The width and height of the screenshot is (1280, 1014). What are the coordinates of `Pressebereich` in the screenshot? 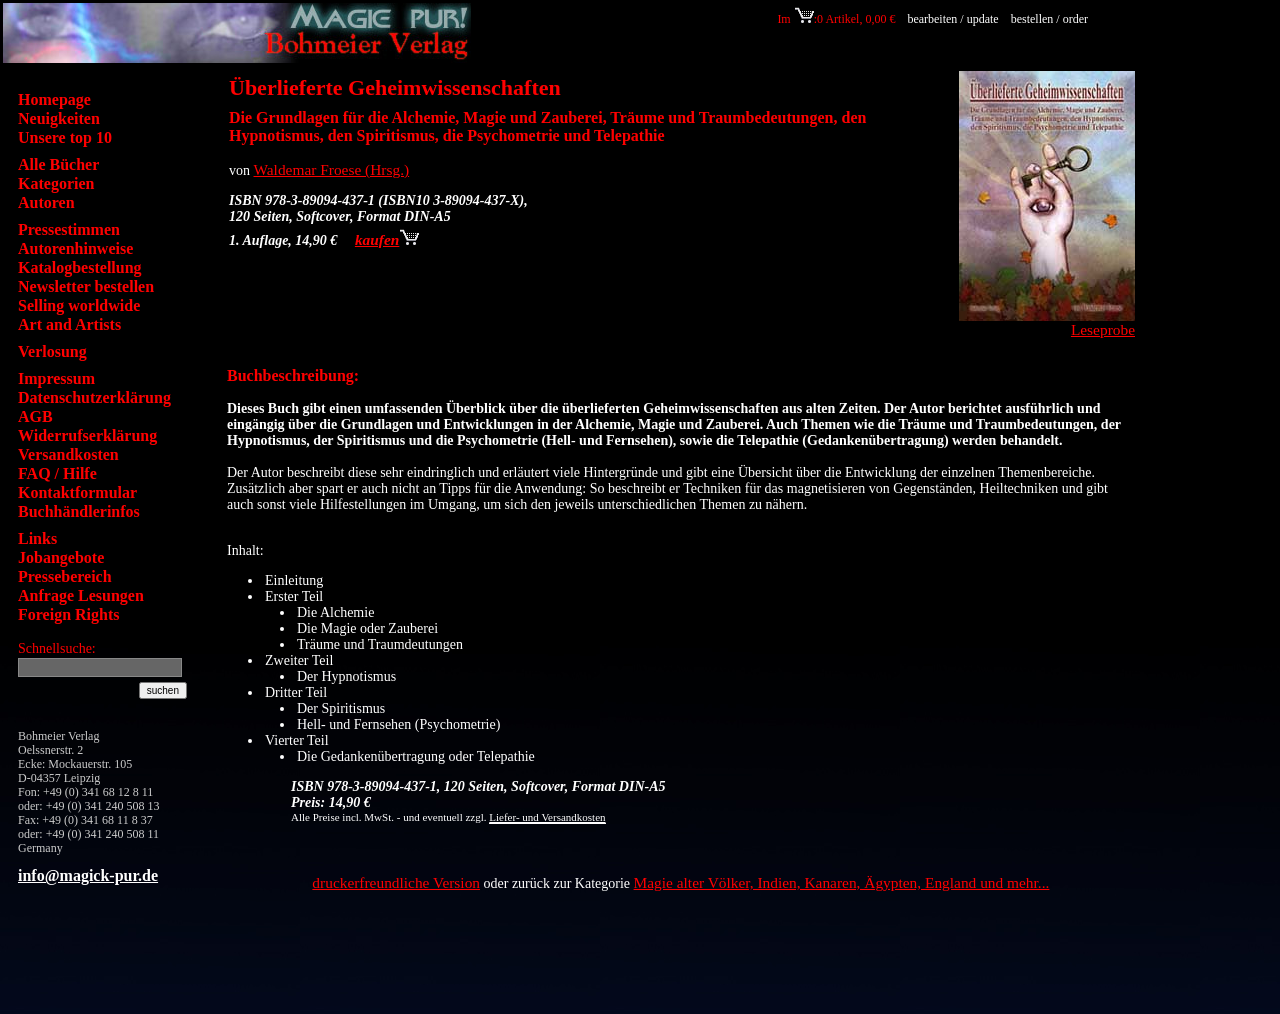 It's located at (65, 576).